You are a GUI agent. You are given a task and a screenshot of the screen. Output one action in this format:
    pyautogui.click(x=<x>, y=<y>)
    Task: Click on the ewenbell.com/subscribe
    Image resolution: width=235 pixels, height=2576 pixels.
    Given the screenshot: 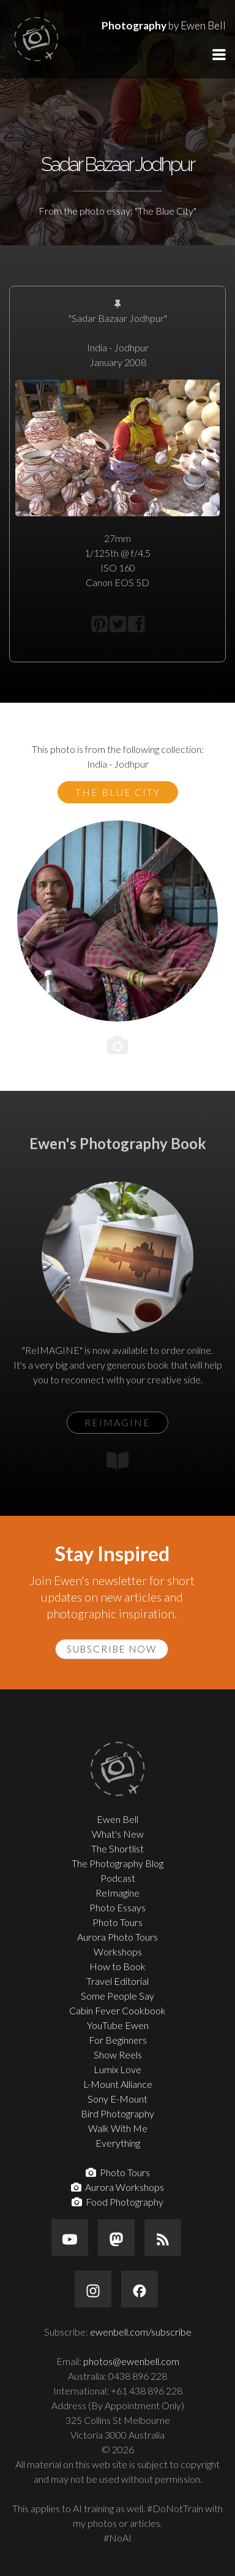 What is the action you would take?
    pyautogui.click(x=141, y=2331)
    